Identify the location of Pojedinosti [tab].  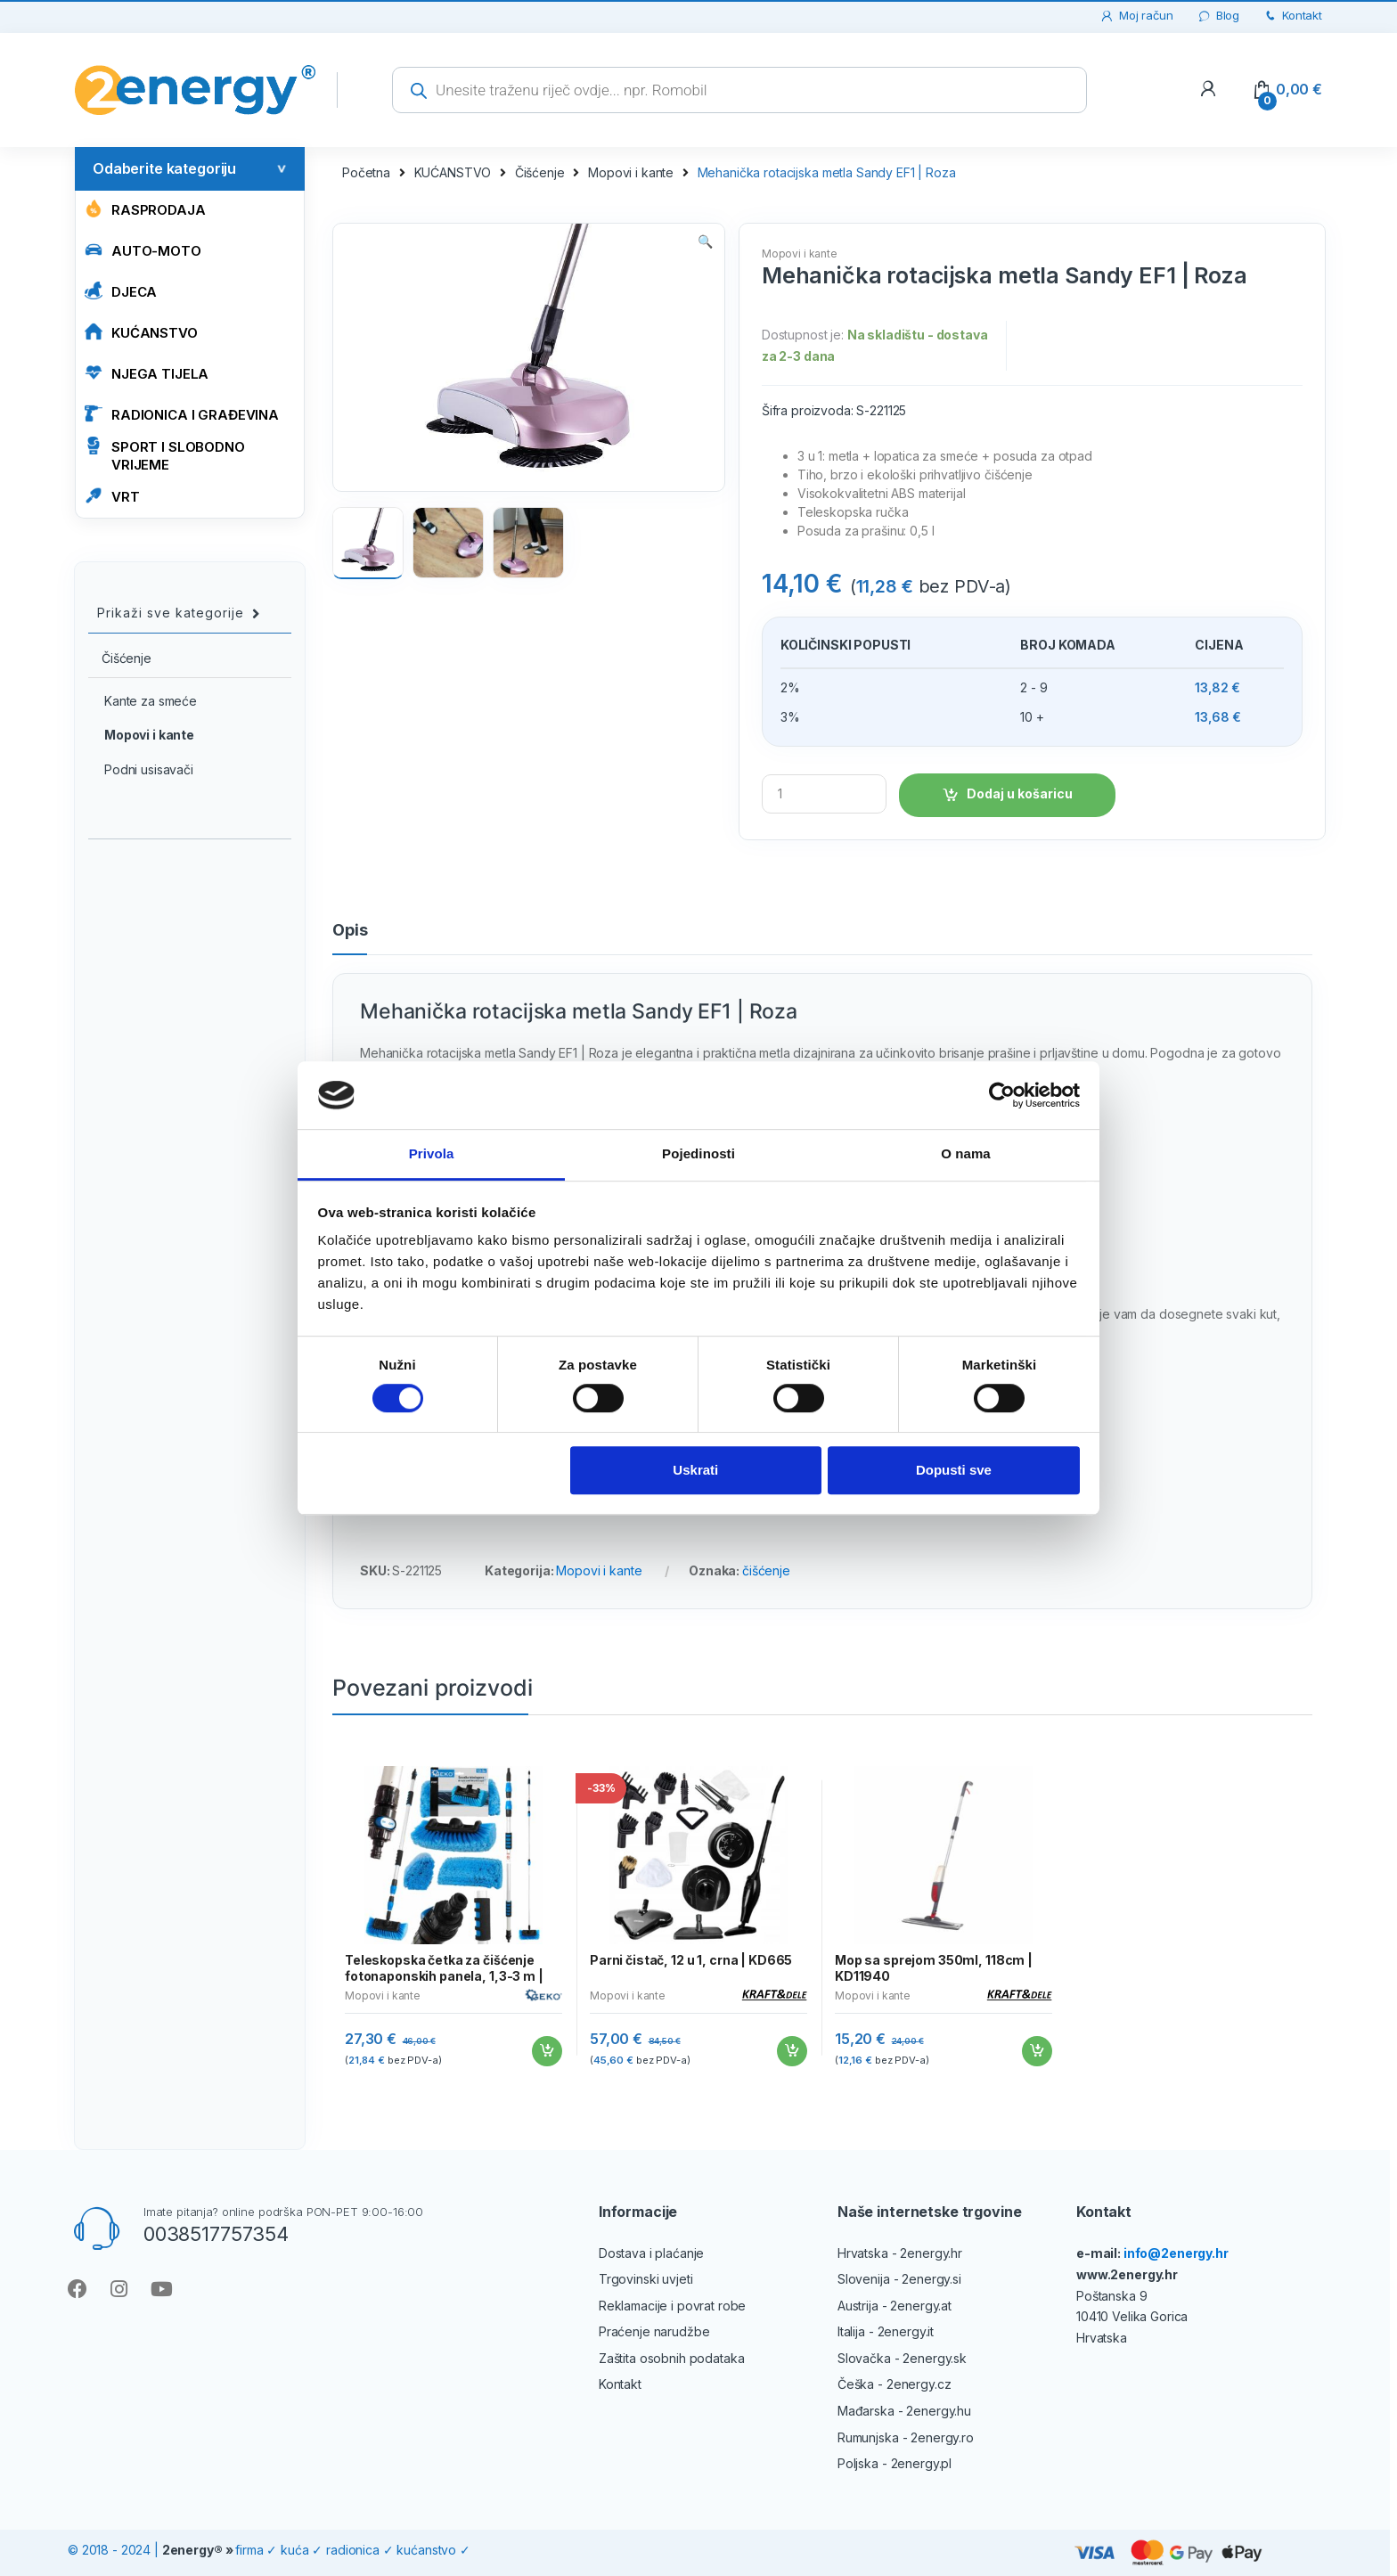
(698, 1154).